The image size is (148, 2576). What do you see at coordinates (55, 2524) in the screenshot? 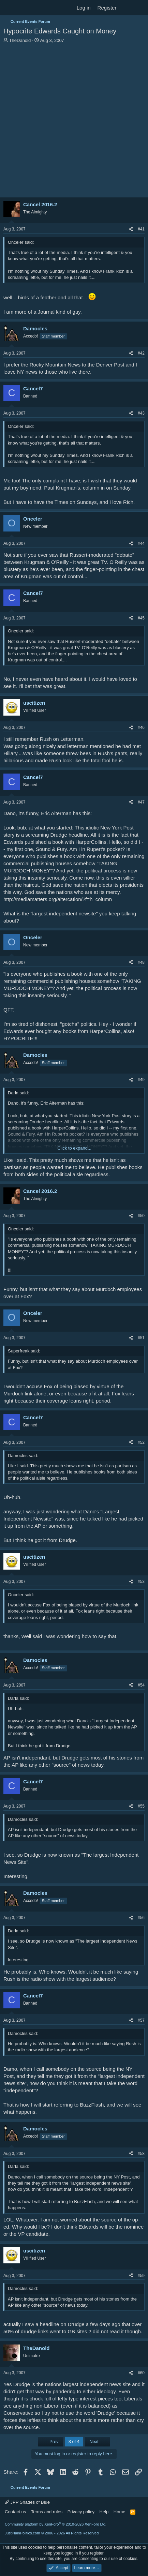
I see `Community platform by XenForo` at bounding box center [55, 2524].